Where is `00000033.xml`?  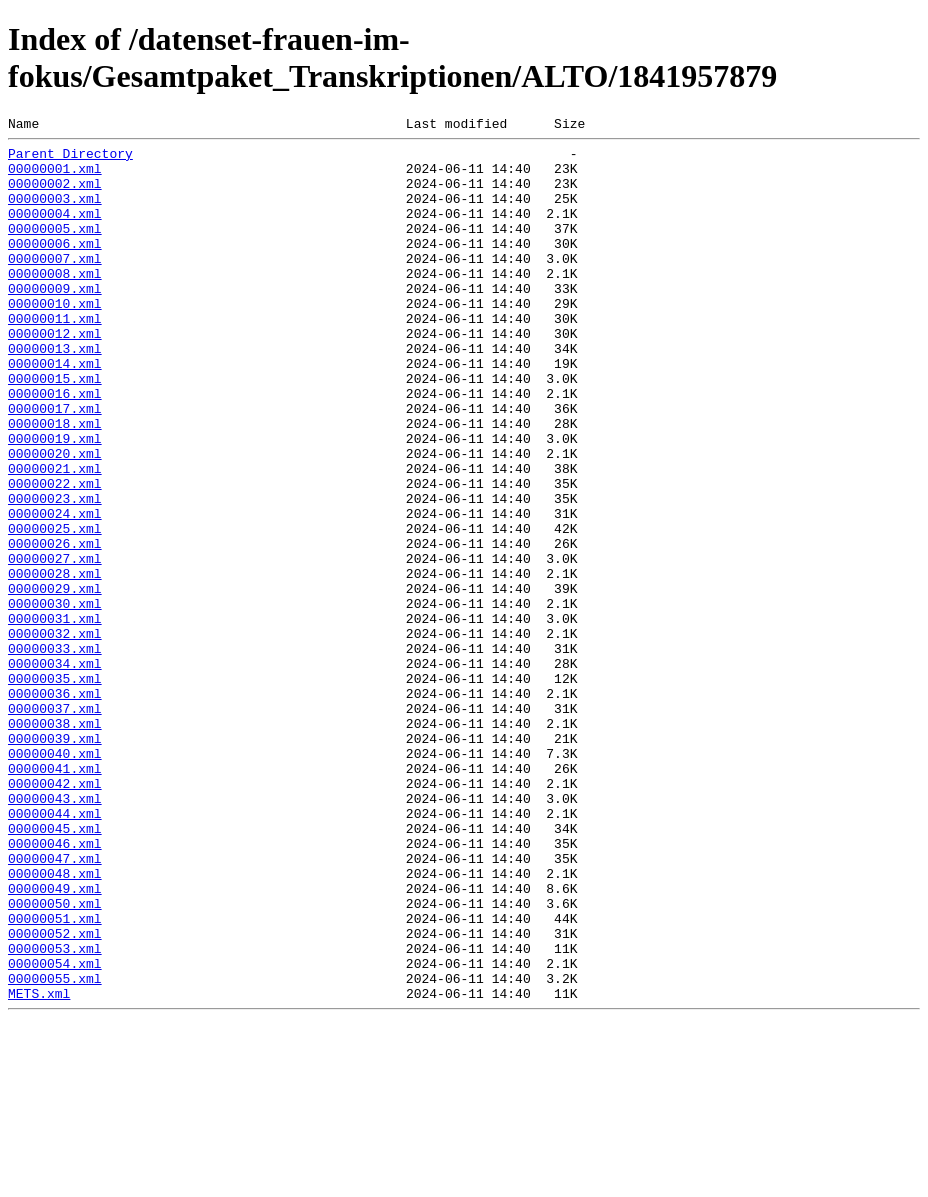 00000033.xml is located at coordinates (55, 753).